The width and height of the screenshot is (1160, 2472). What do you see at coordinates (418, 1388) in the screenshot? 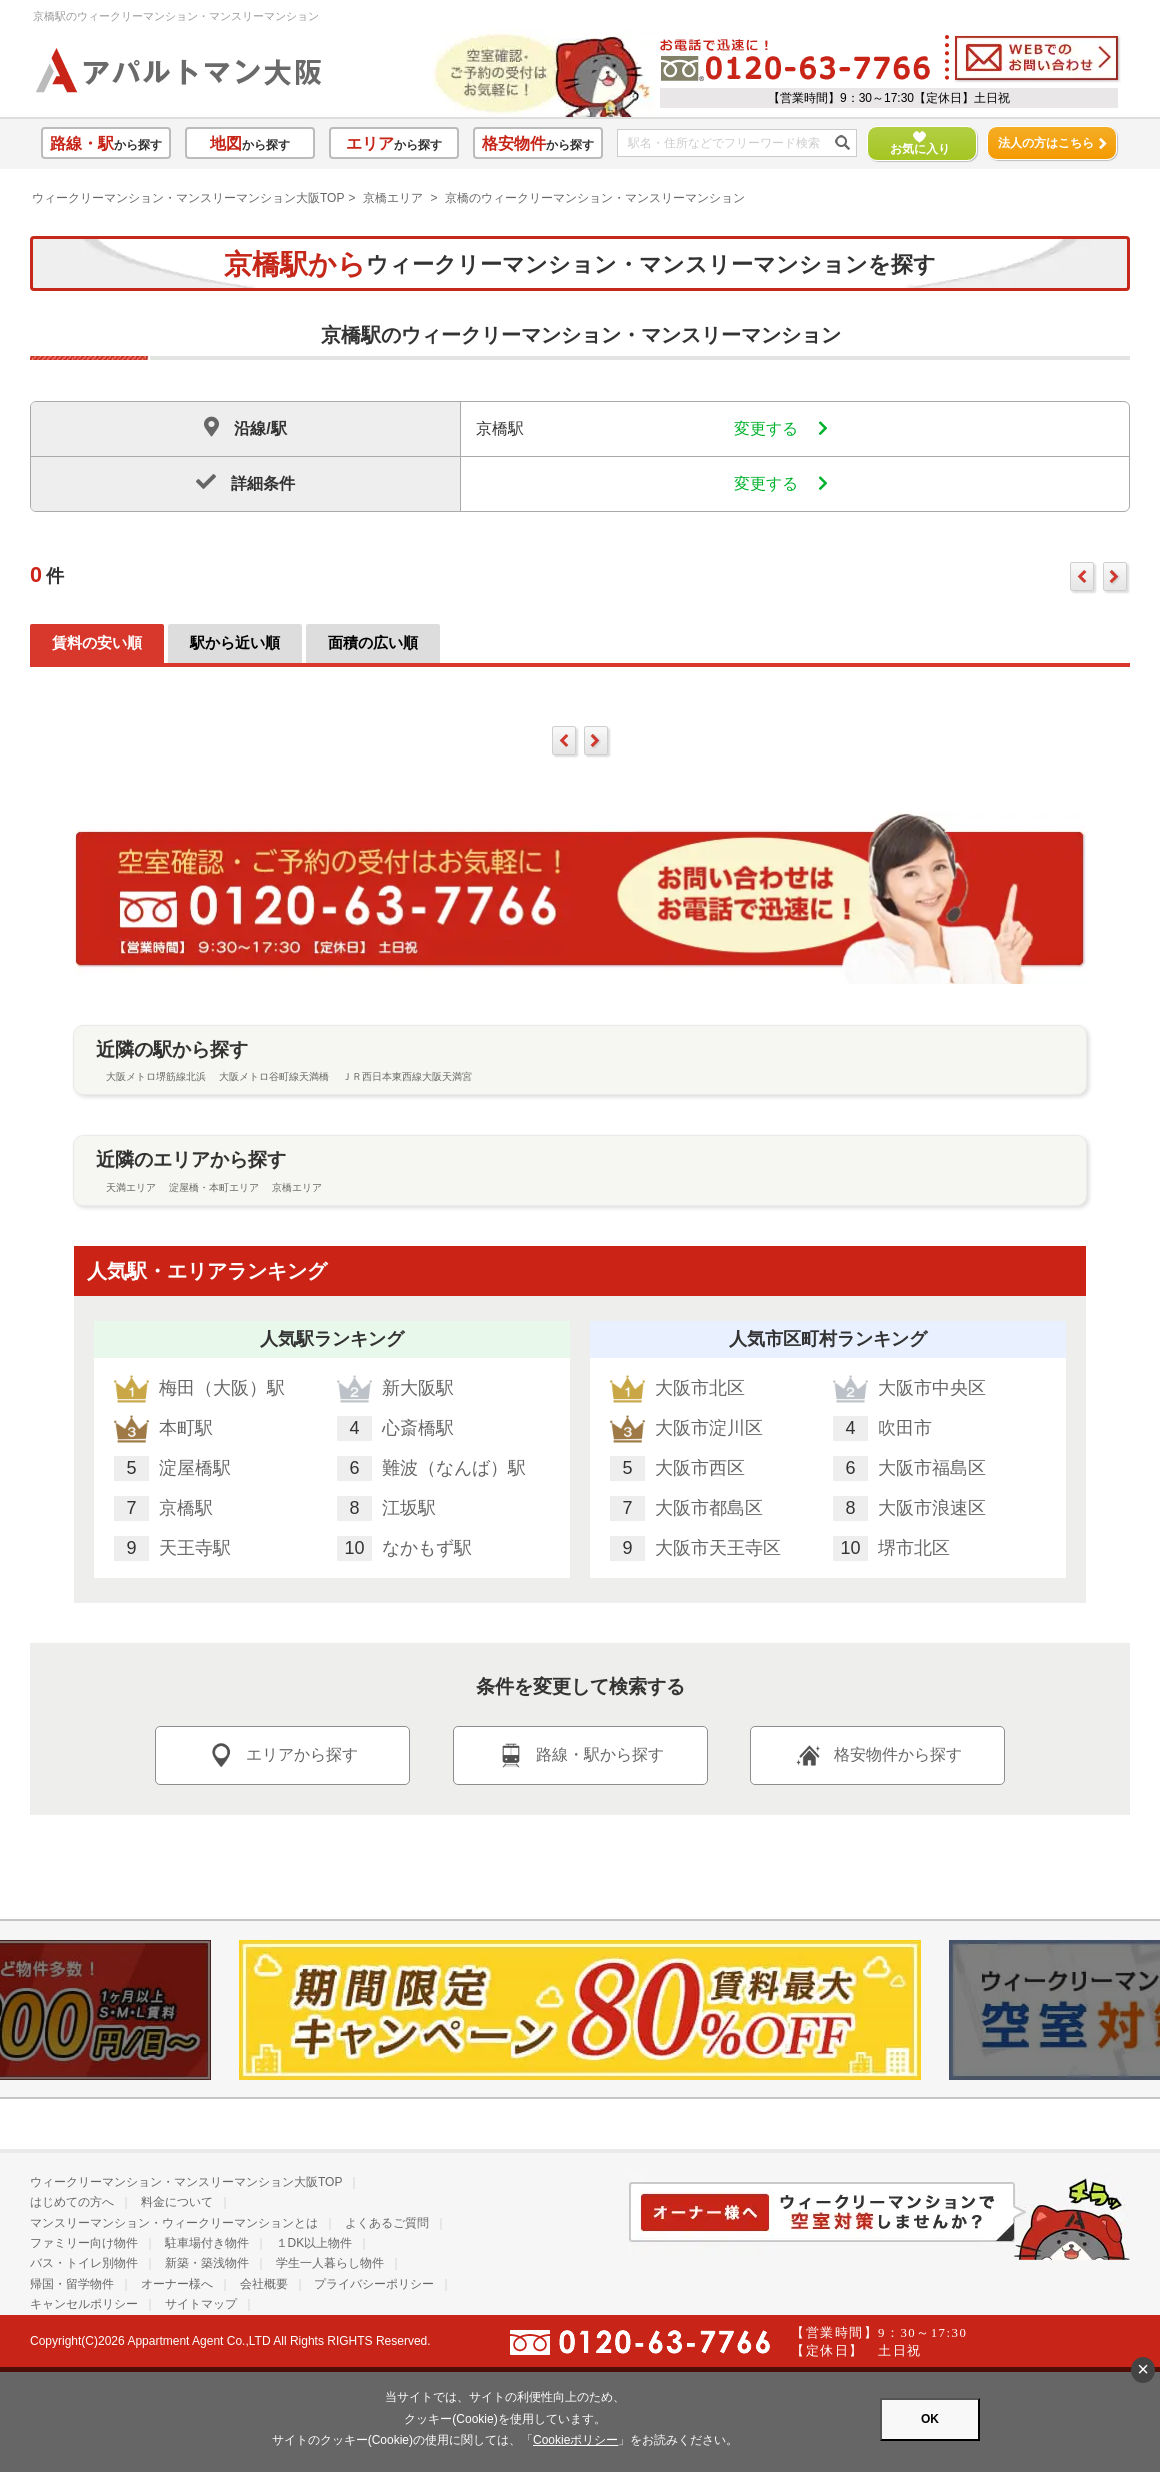
I see `新大阪駅` at bounding box center [418, 1388].